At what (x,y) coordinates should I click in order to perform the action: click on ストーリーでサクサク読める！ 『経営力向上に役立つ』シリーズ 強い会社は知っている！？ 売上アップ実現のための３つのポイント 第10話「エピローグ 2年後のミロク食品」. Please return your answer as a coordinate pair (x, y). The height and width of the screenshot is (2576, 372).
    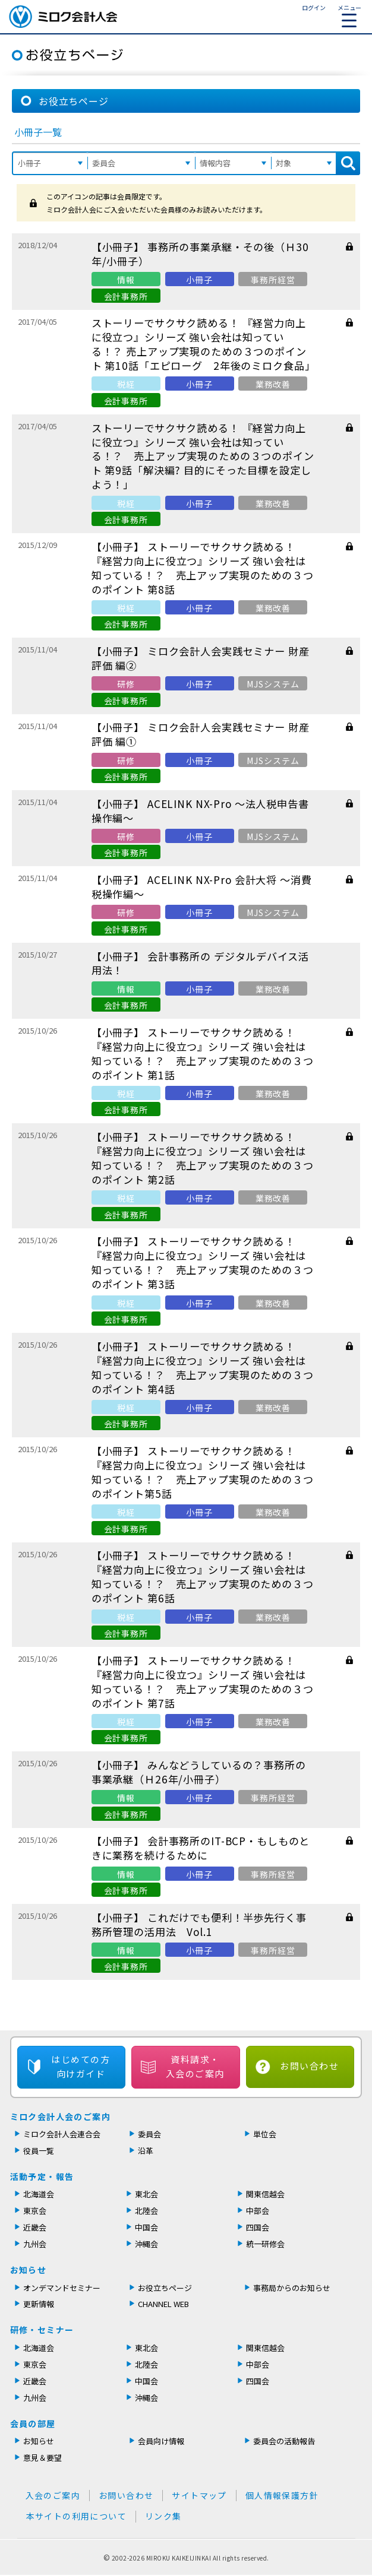
    Looking at the image, I should click on (204, 344).